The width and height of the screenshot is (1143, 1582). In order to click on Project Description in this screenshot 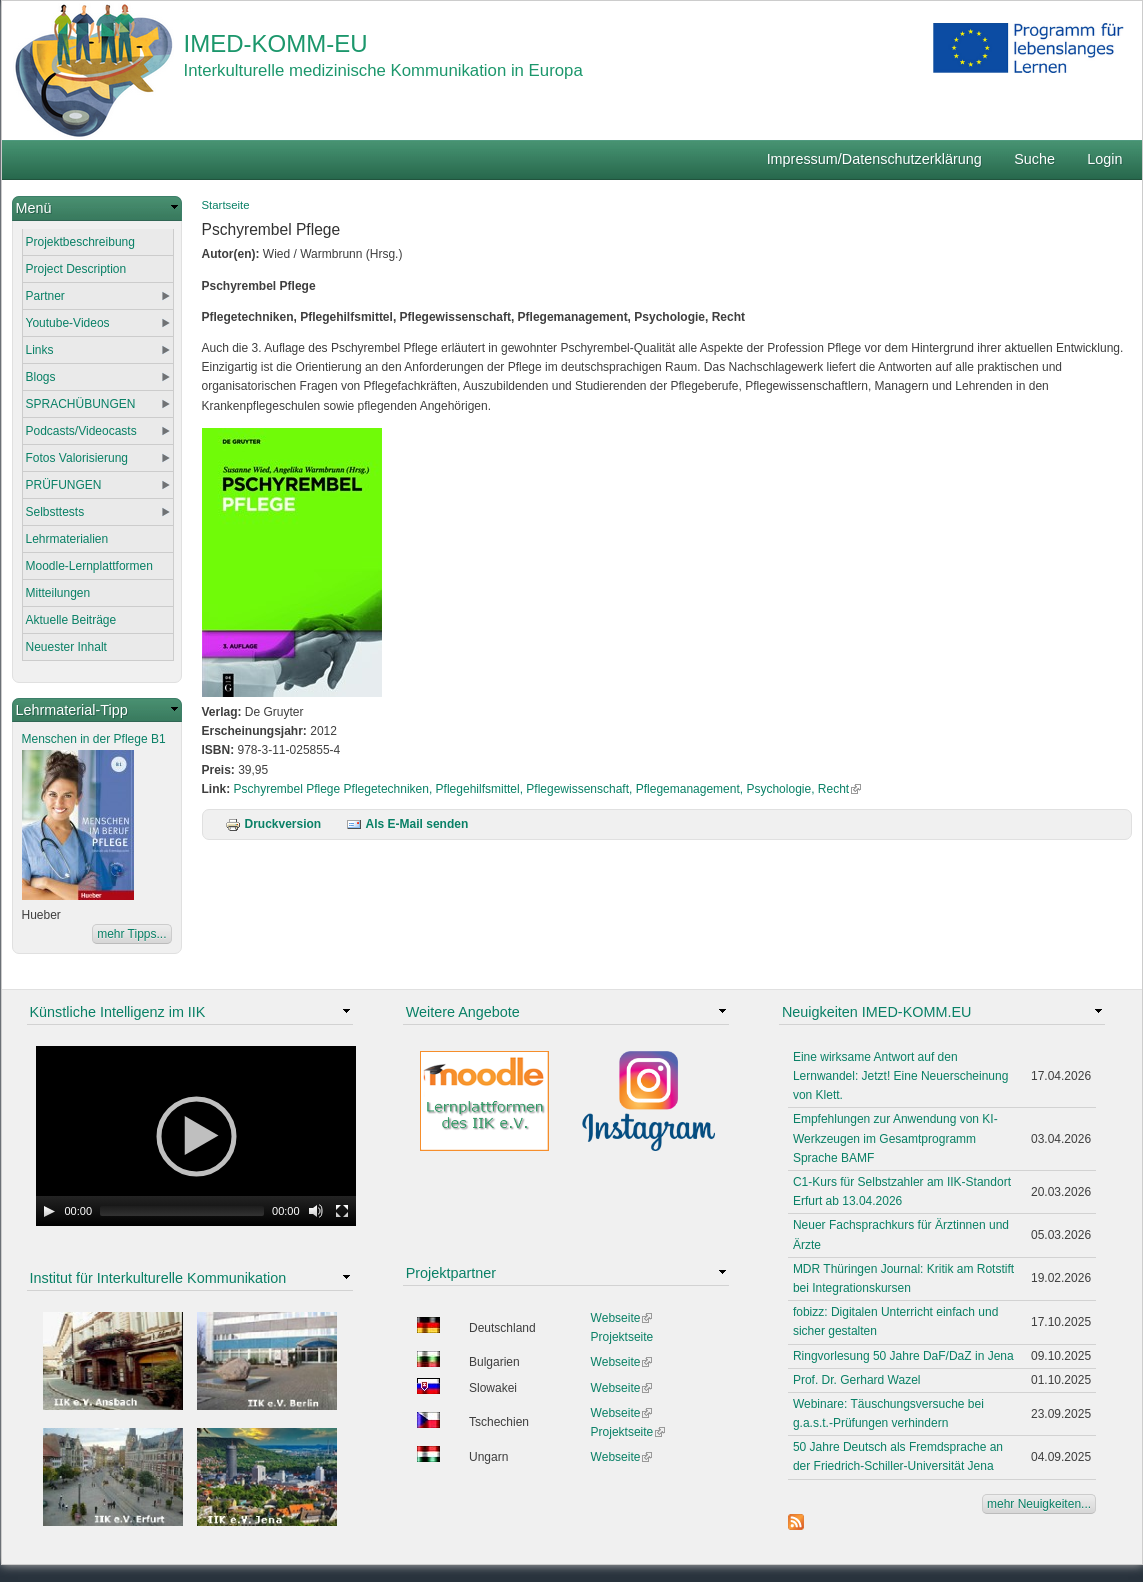, I will do `click(76, 269)`.